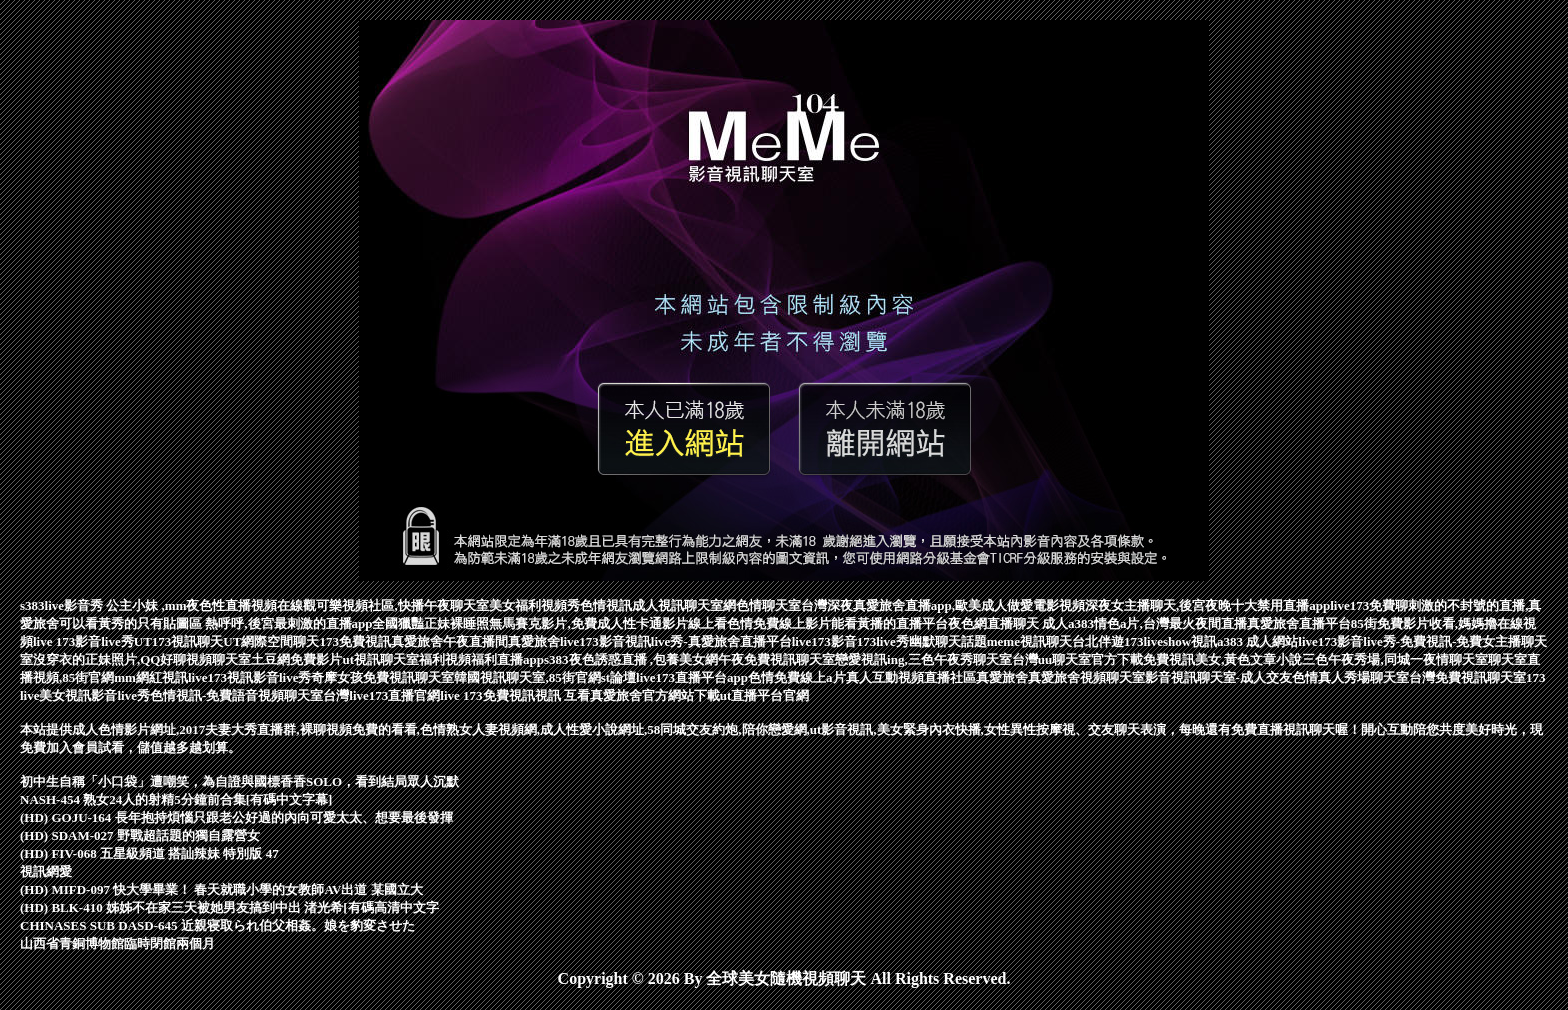 This screenshot has width=1568, height=1010. What do you see at coordinates (779, 623) in the screenshot?
I see `色情免費線上影片` at bounding box center [779, 623].